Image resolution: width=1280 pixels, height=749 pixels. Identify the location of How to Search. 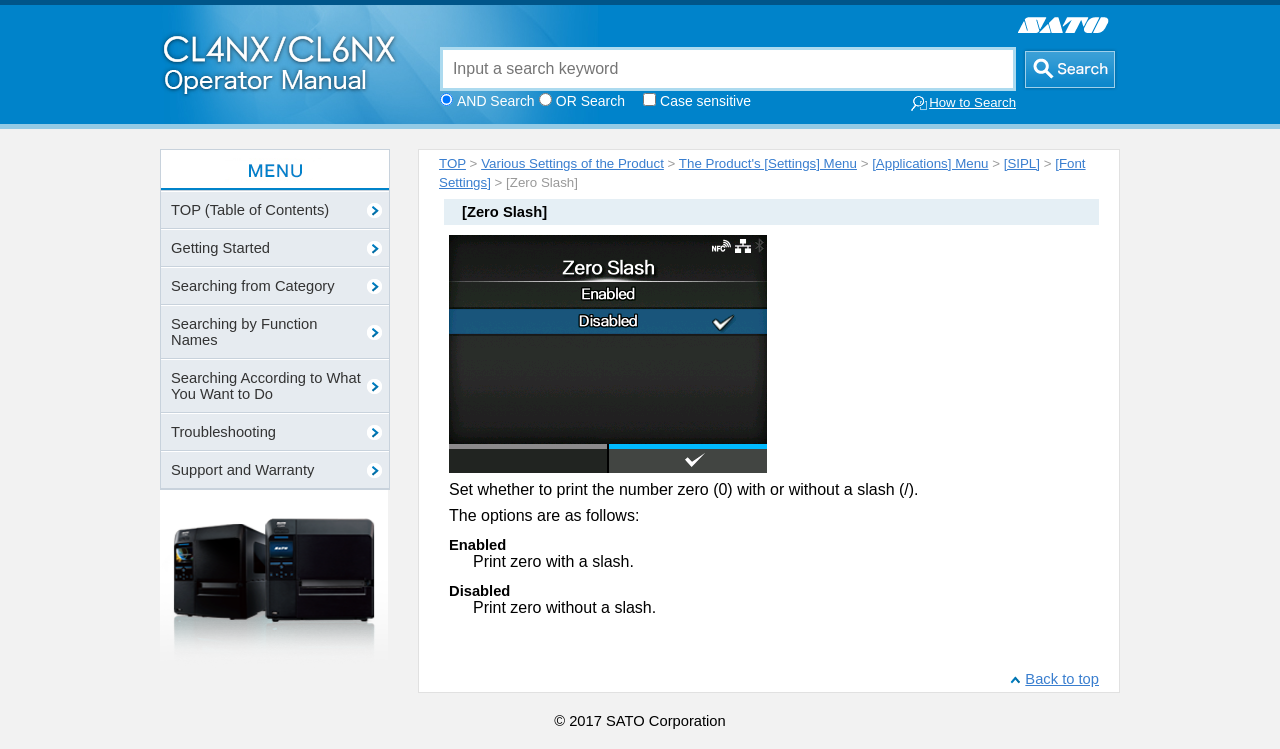
(963, 103).